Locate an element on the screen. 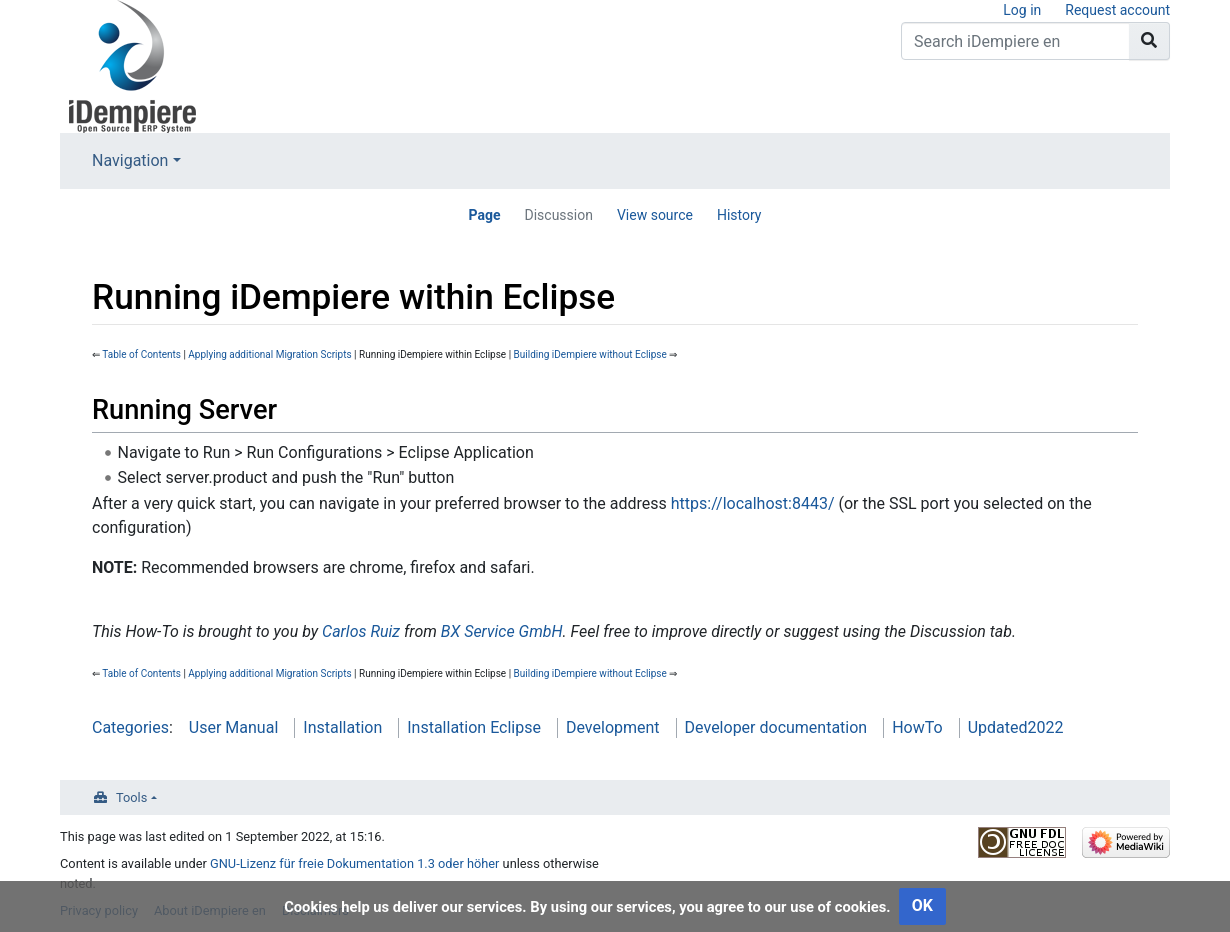 The image size is (1230, 932). Tools is located at coordinates (131, 797).